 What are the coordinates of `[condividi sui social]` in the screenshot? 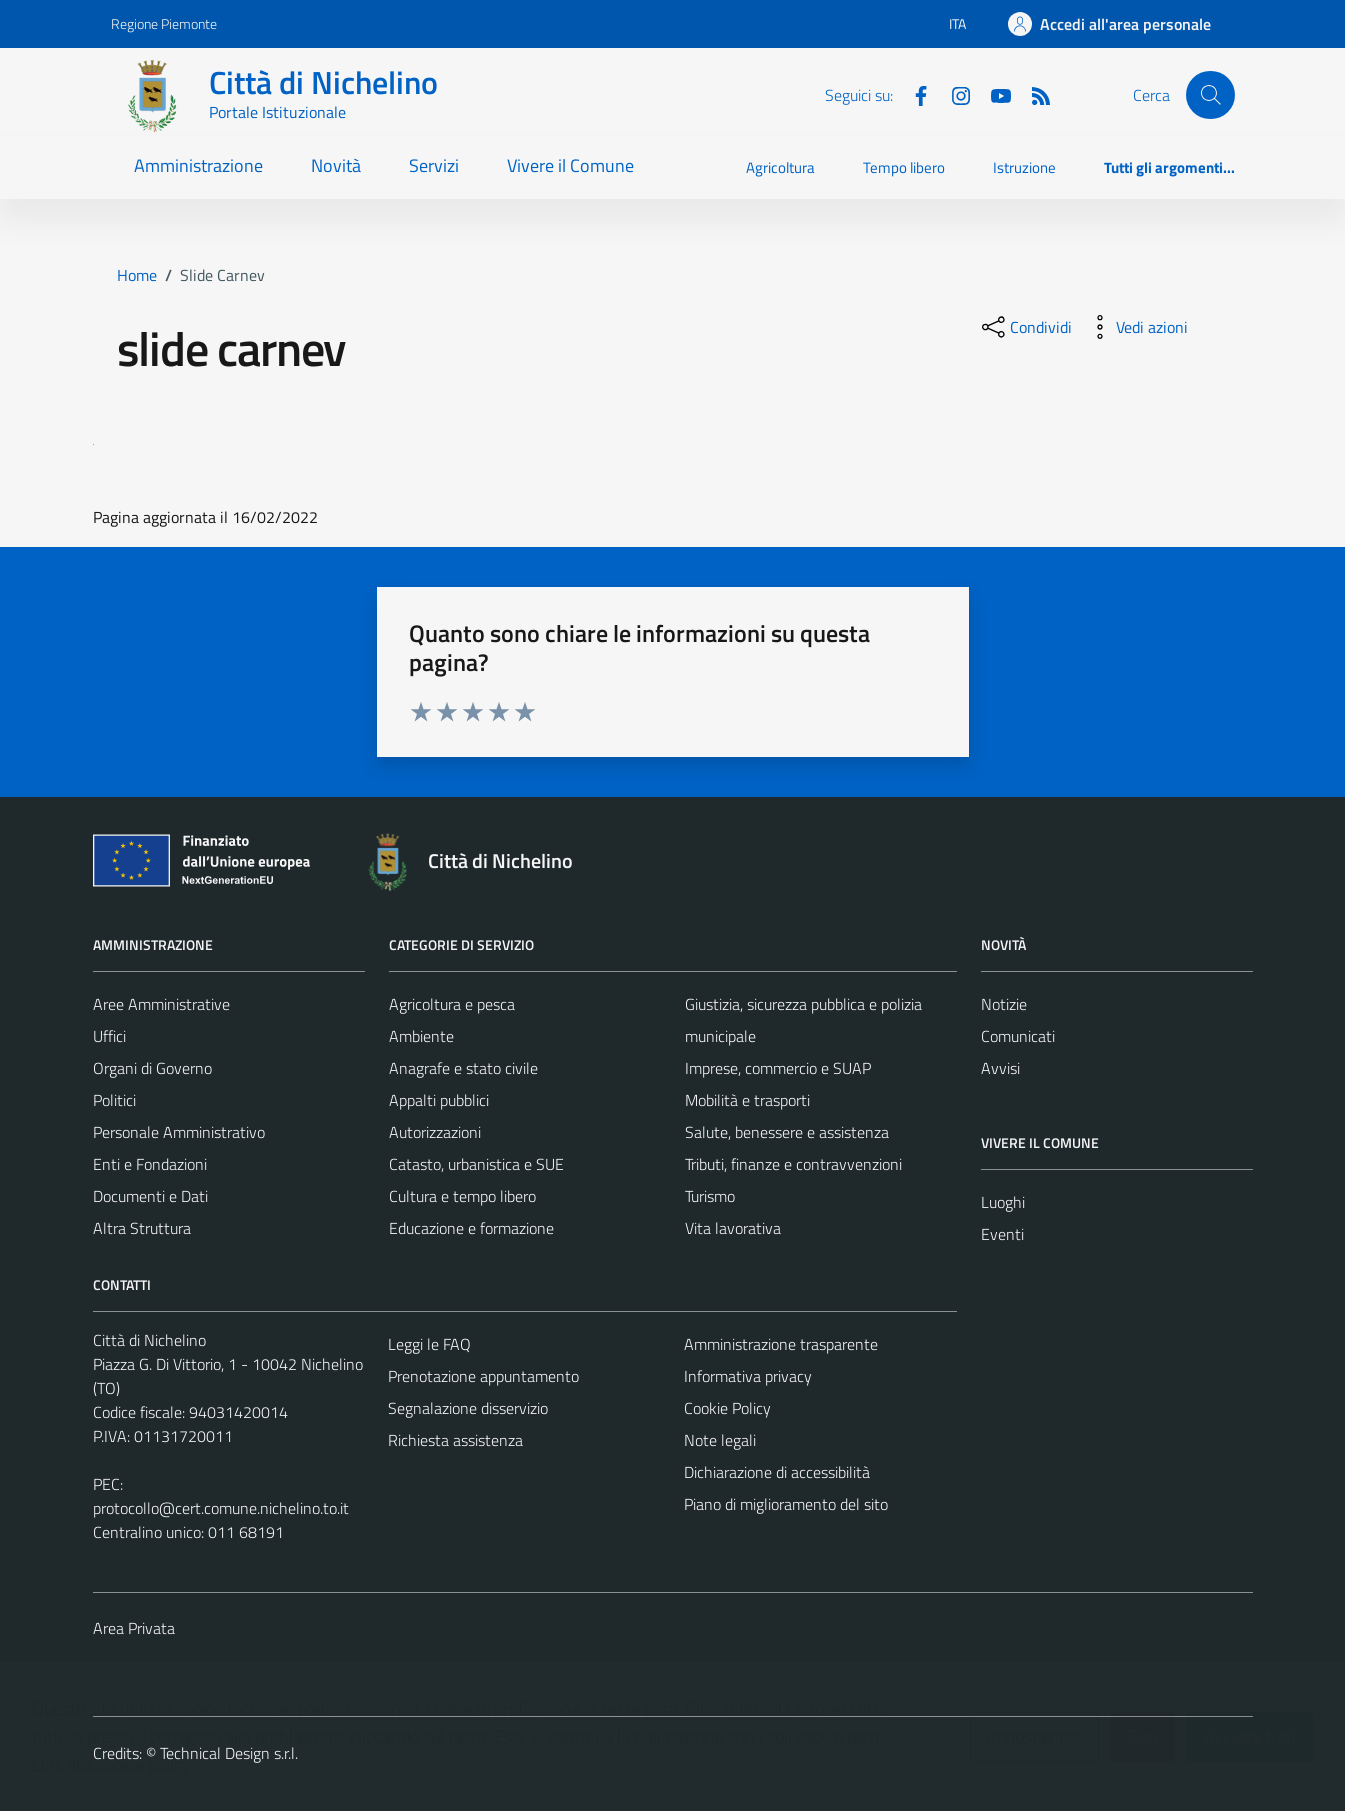 It's located at (1025, 327).